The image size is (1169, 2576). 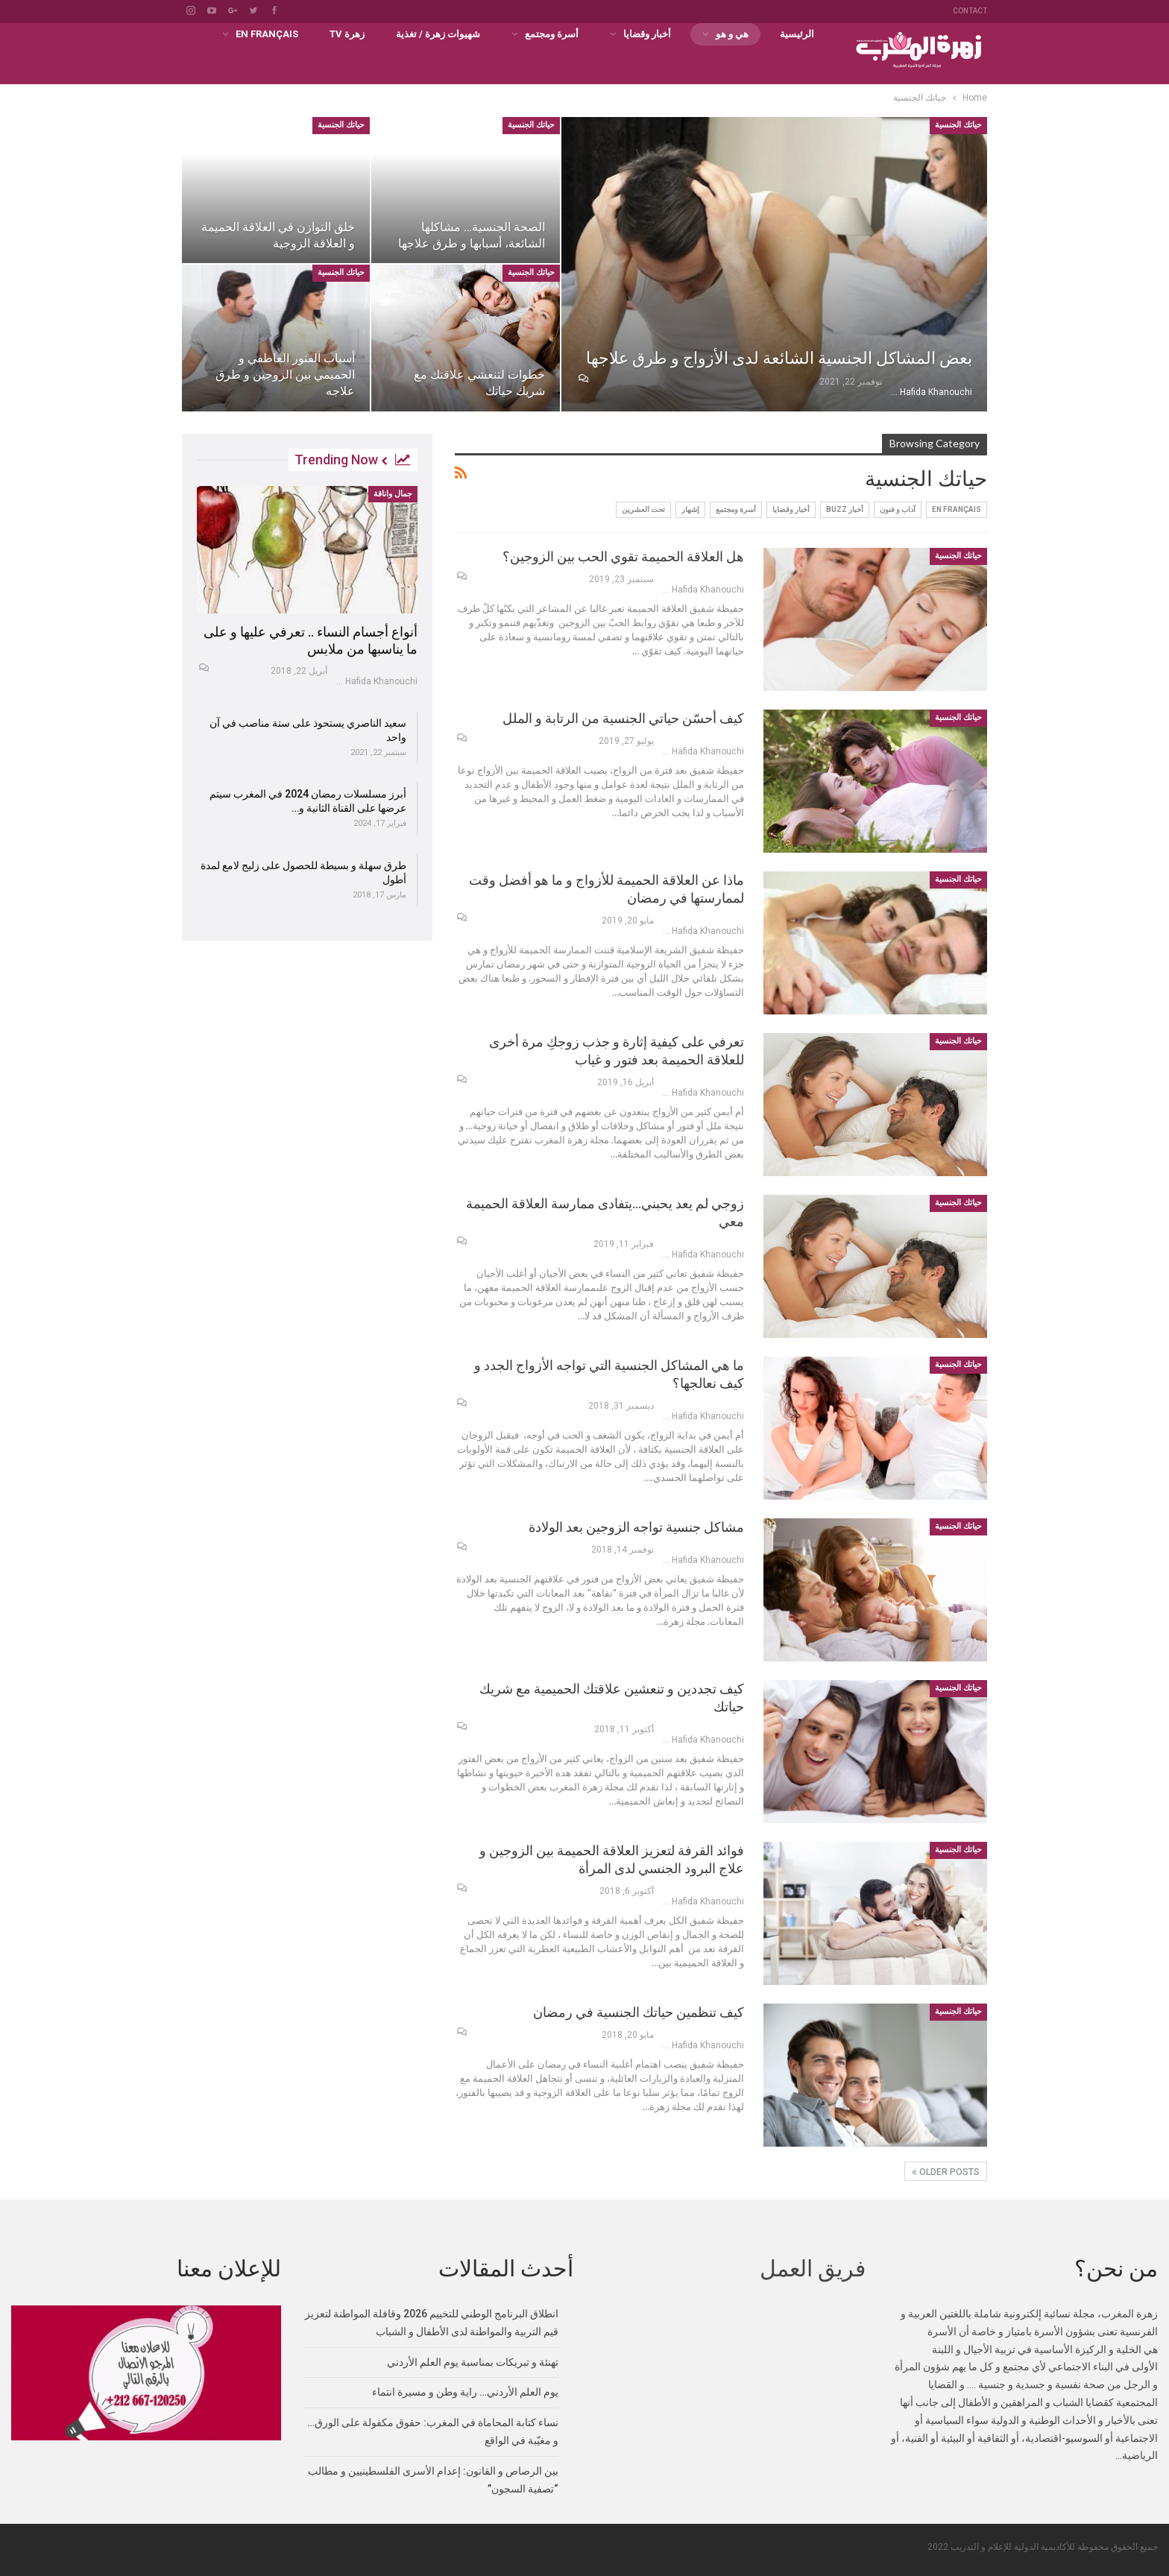 What do you see at coordinates (347, 34) in the screenshot?
I see `زهرة TV` at bounding box center [347, 34].